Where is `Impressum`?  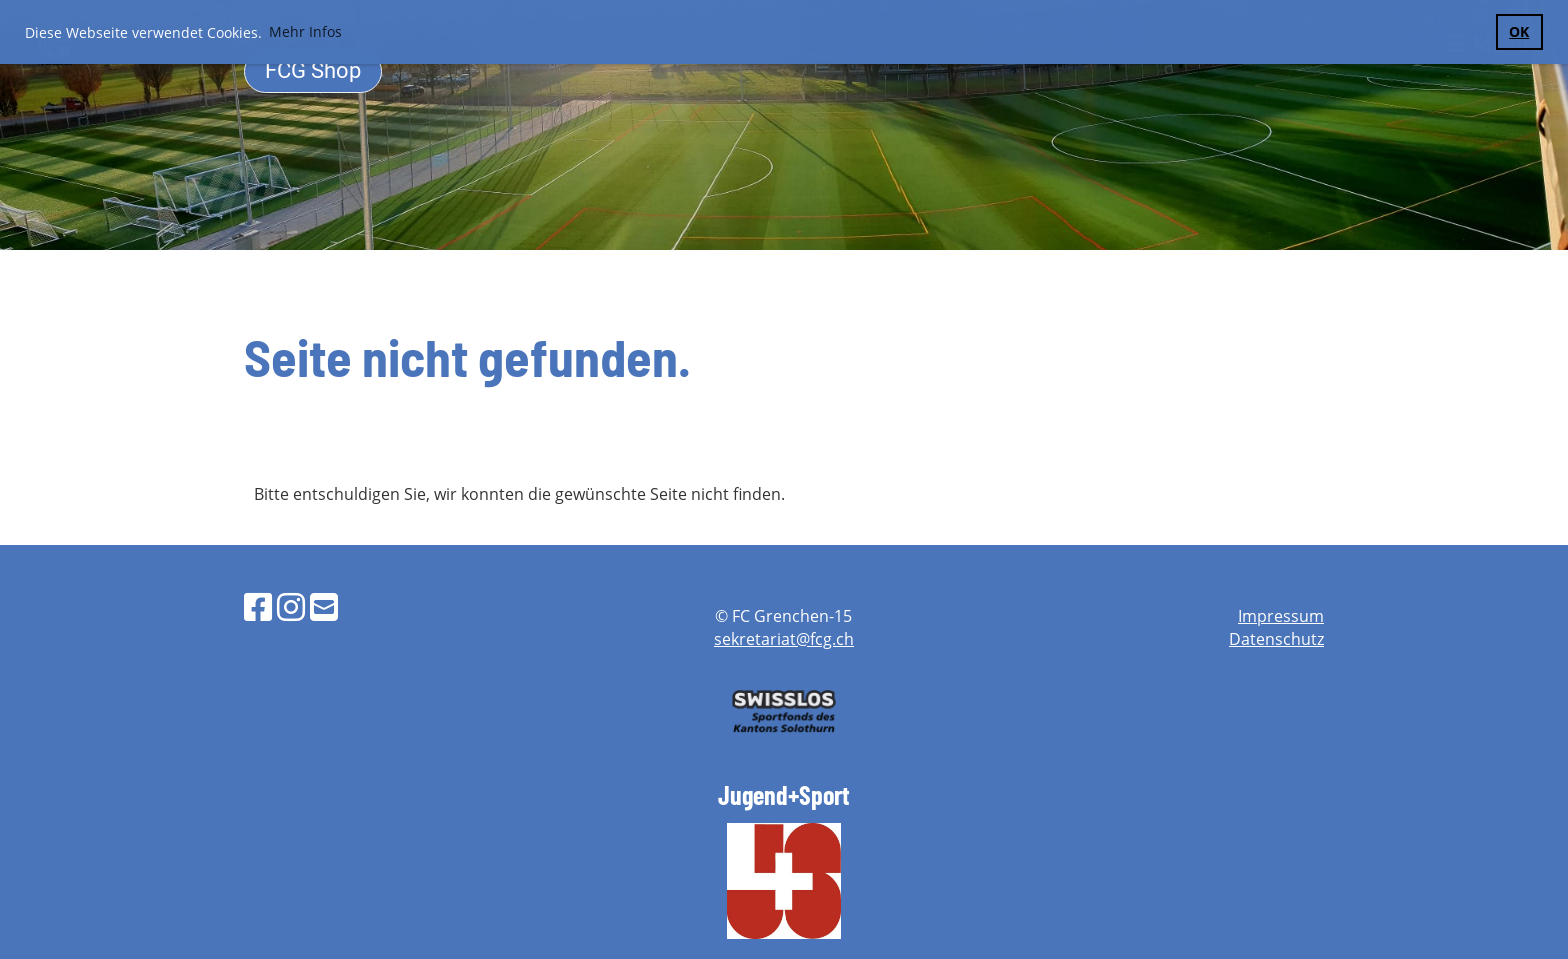
Impressum is located at coordinates (1281, 616).